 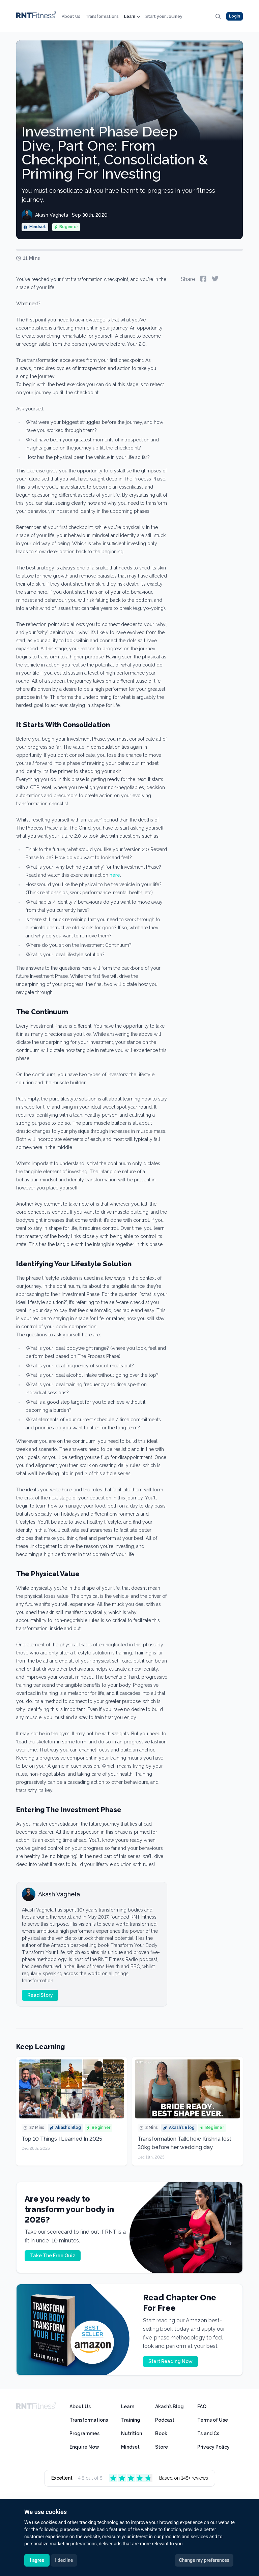 I want to click on Book, so click(x=161, y=2433).